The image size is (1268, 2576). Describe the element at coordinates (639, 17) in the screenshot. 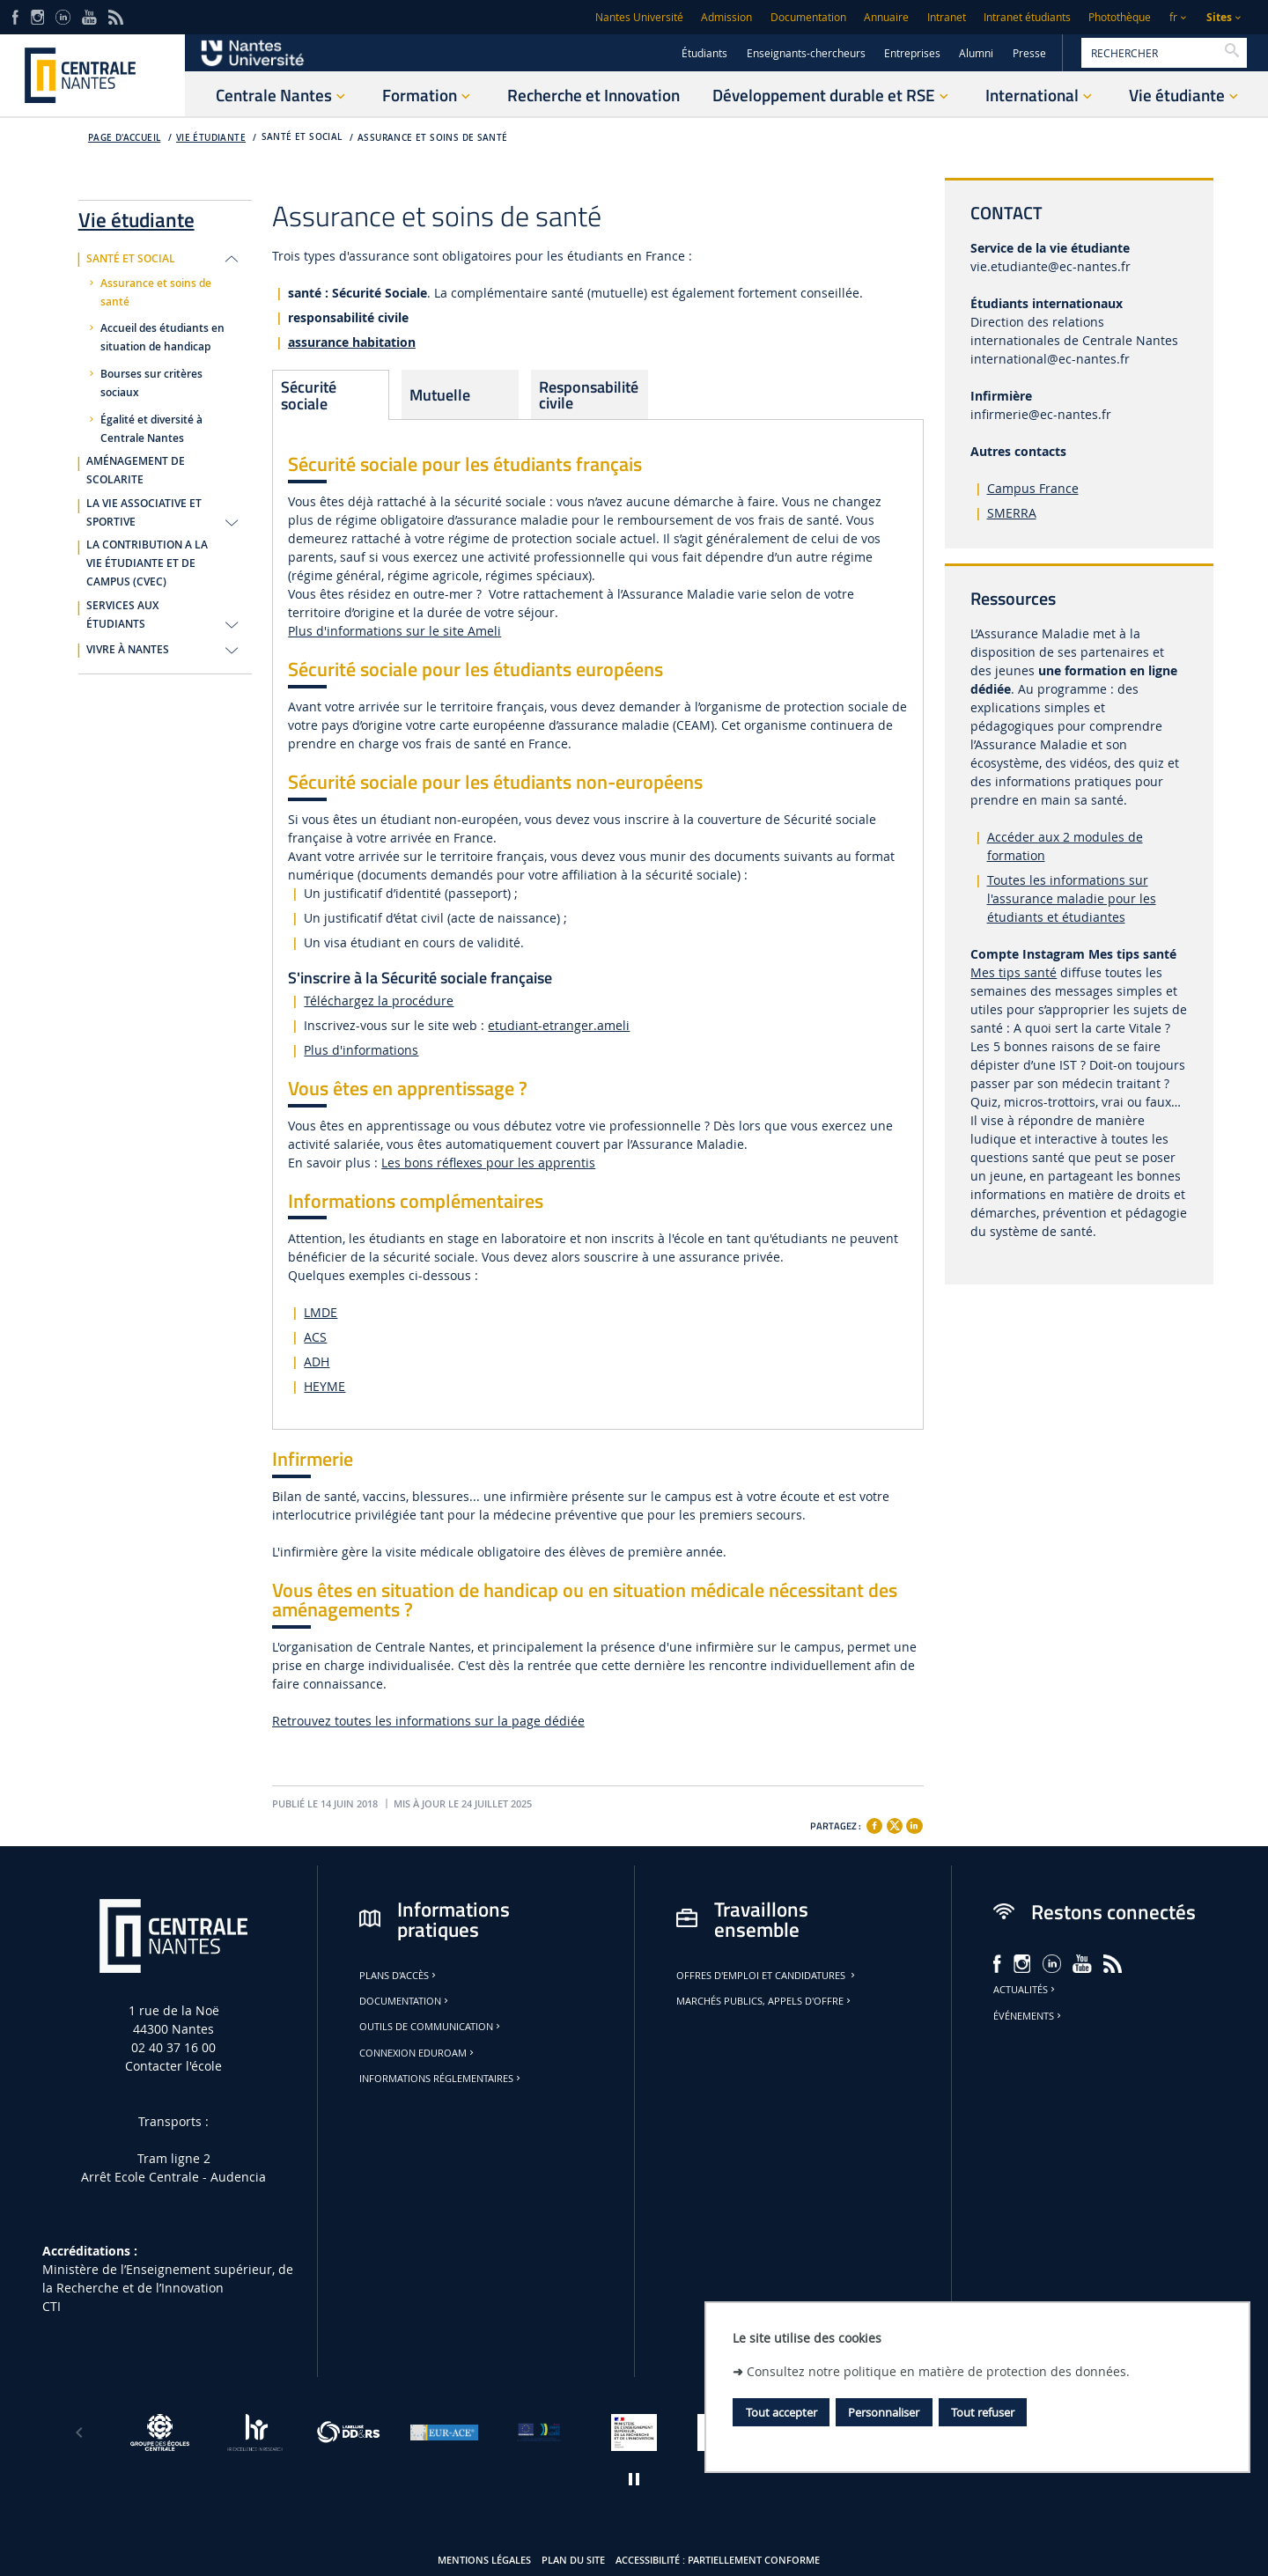

I see `Nantes Université` at that location.